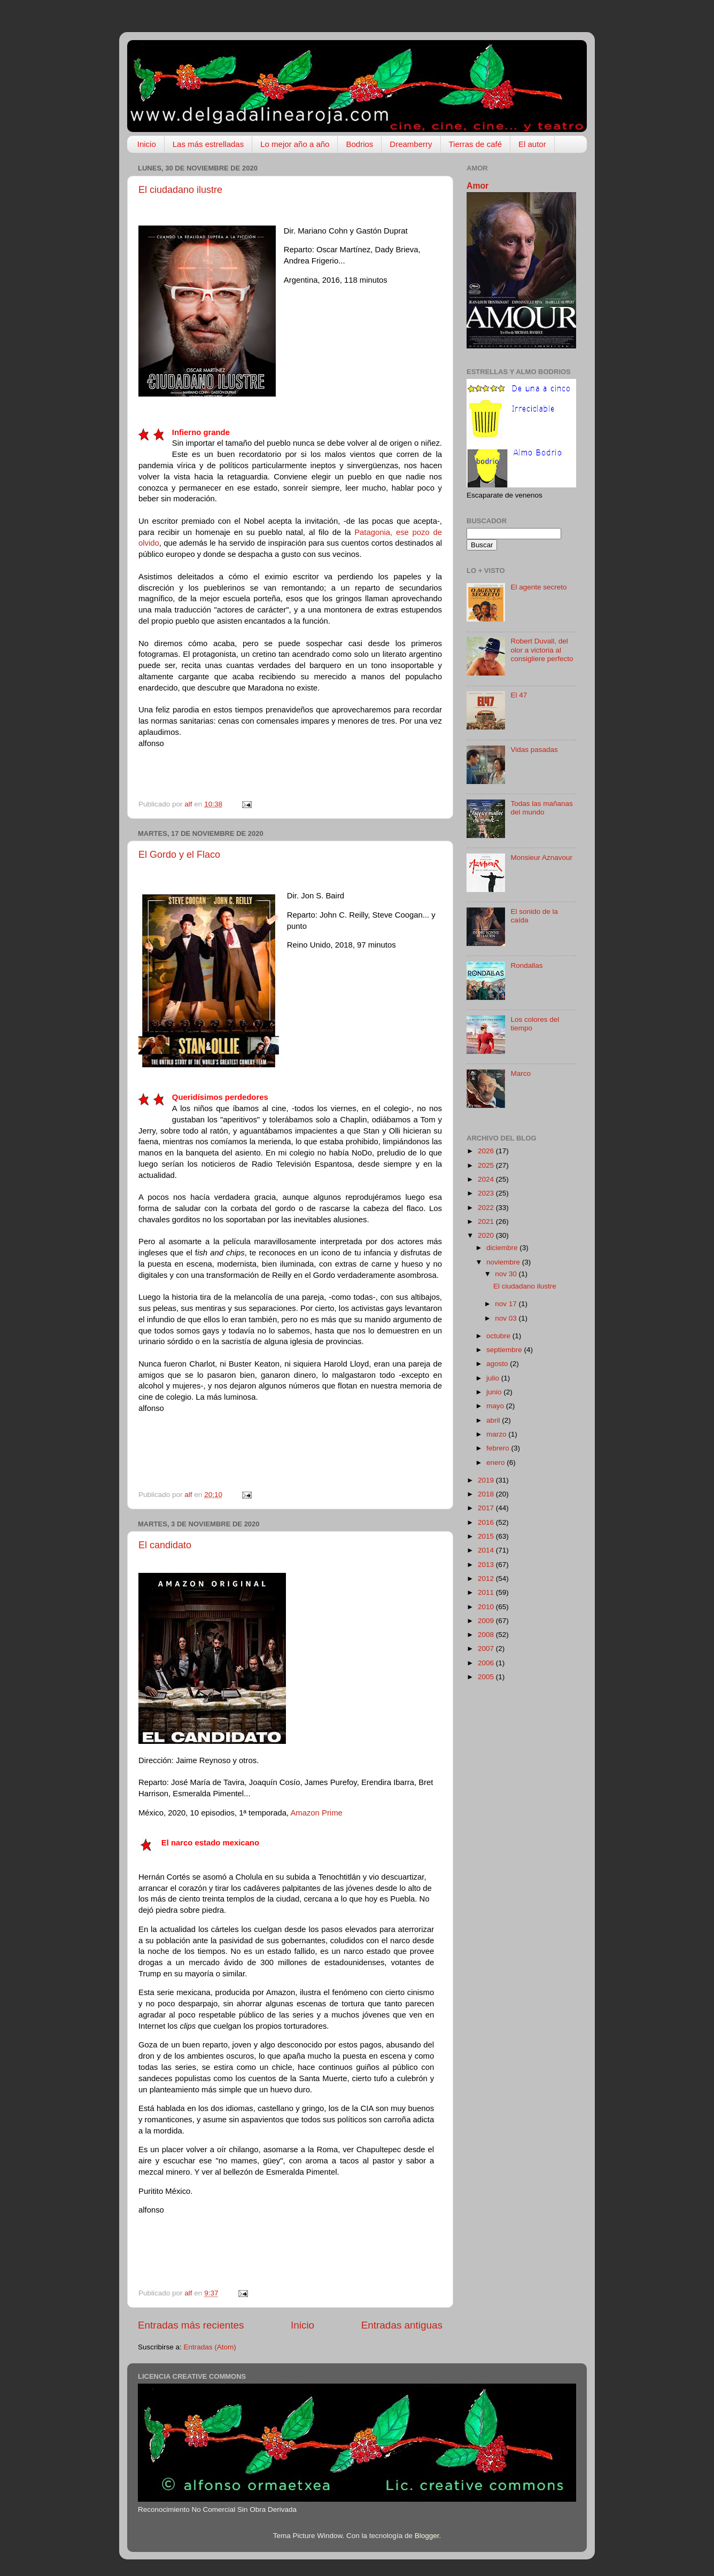 The width and height of the screenshot is (714, 2576). What do you see at coordinates (487, 1522) in the screenshot?
I see `2016` at bounding box center [487, 1522].